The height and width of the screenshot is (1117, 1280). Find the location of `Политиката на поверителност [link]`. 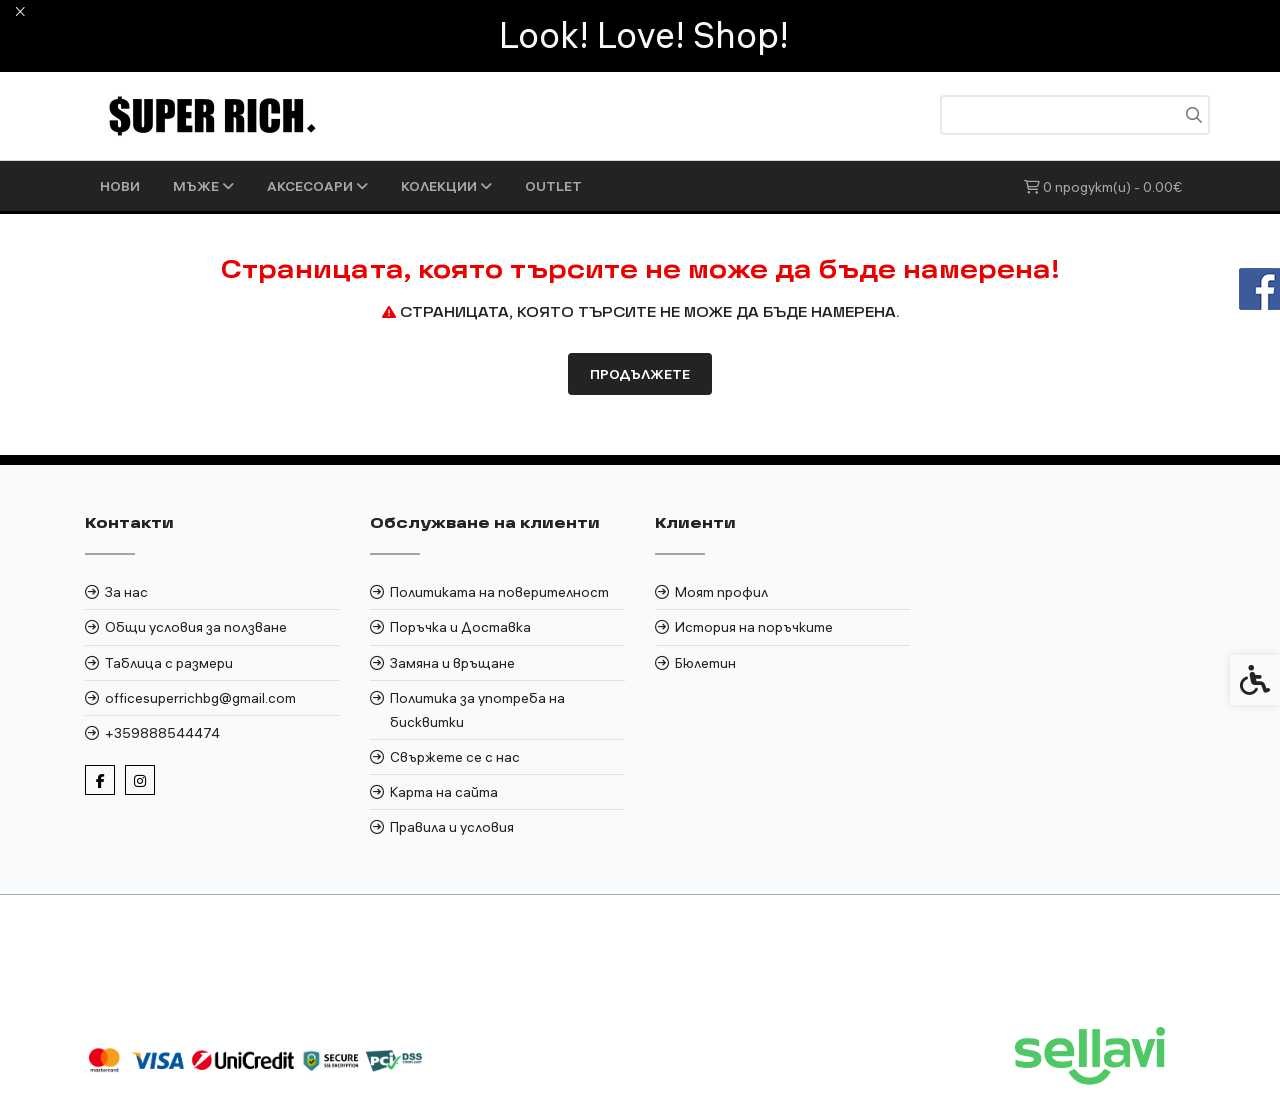

Политиката на поверителност [link] is located at coordinates (499, 592).